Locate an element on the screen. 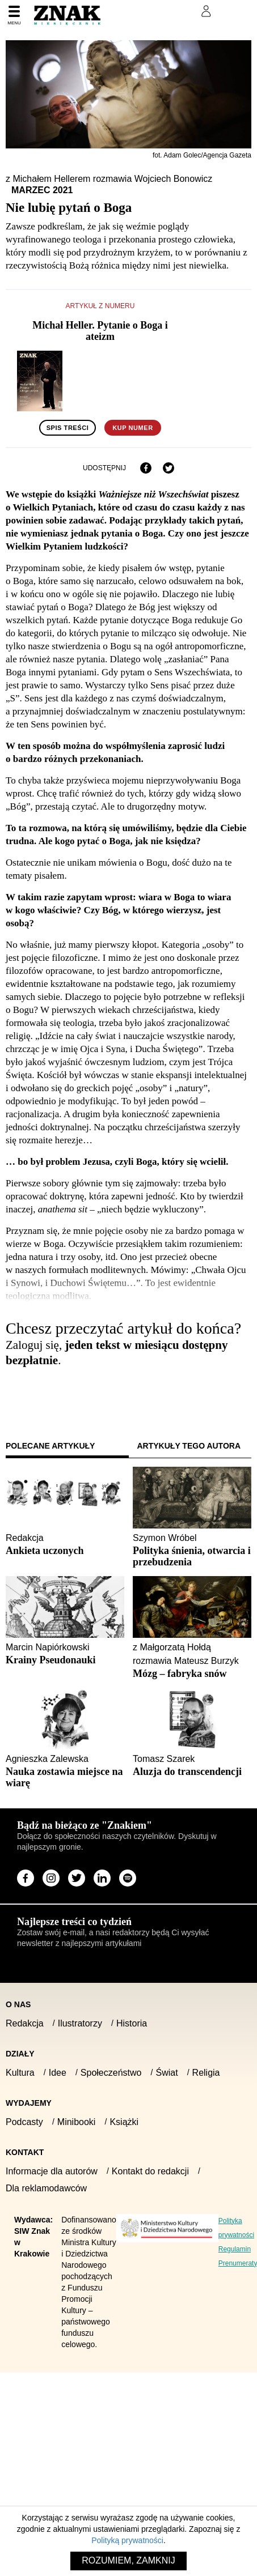  Redakcja is located at coordinates (25, 2023).